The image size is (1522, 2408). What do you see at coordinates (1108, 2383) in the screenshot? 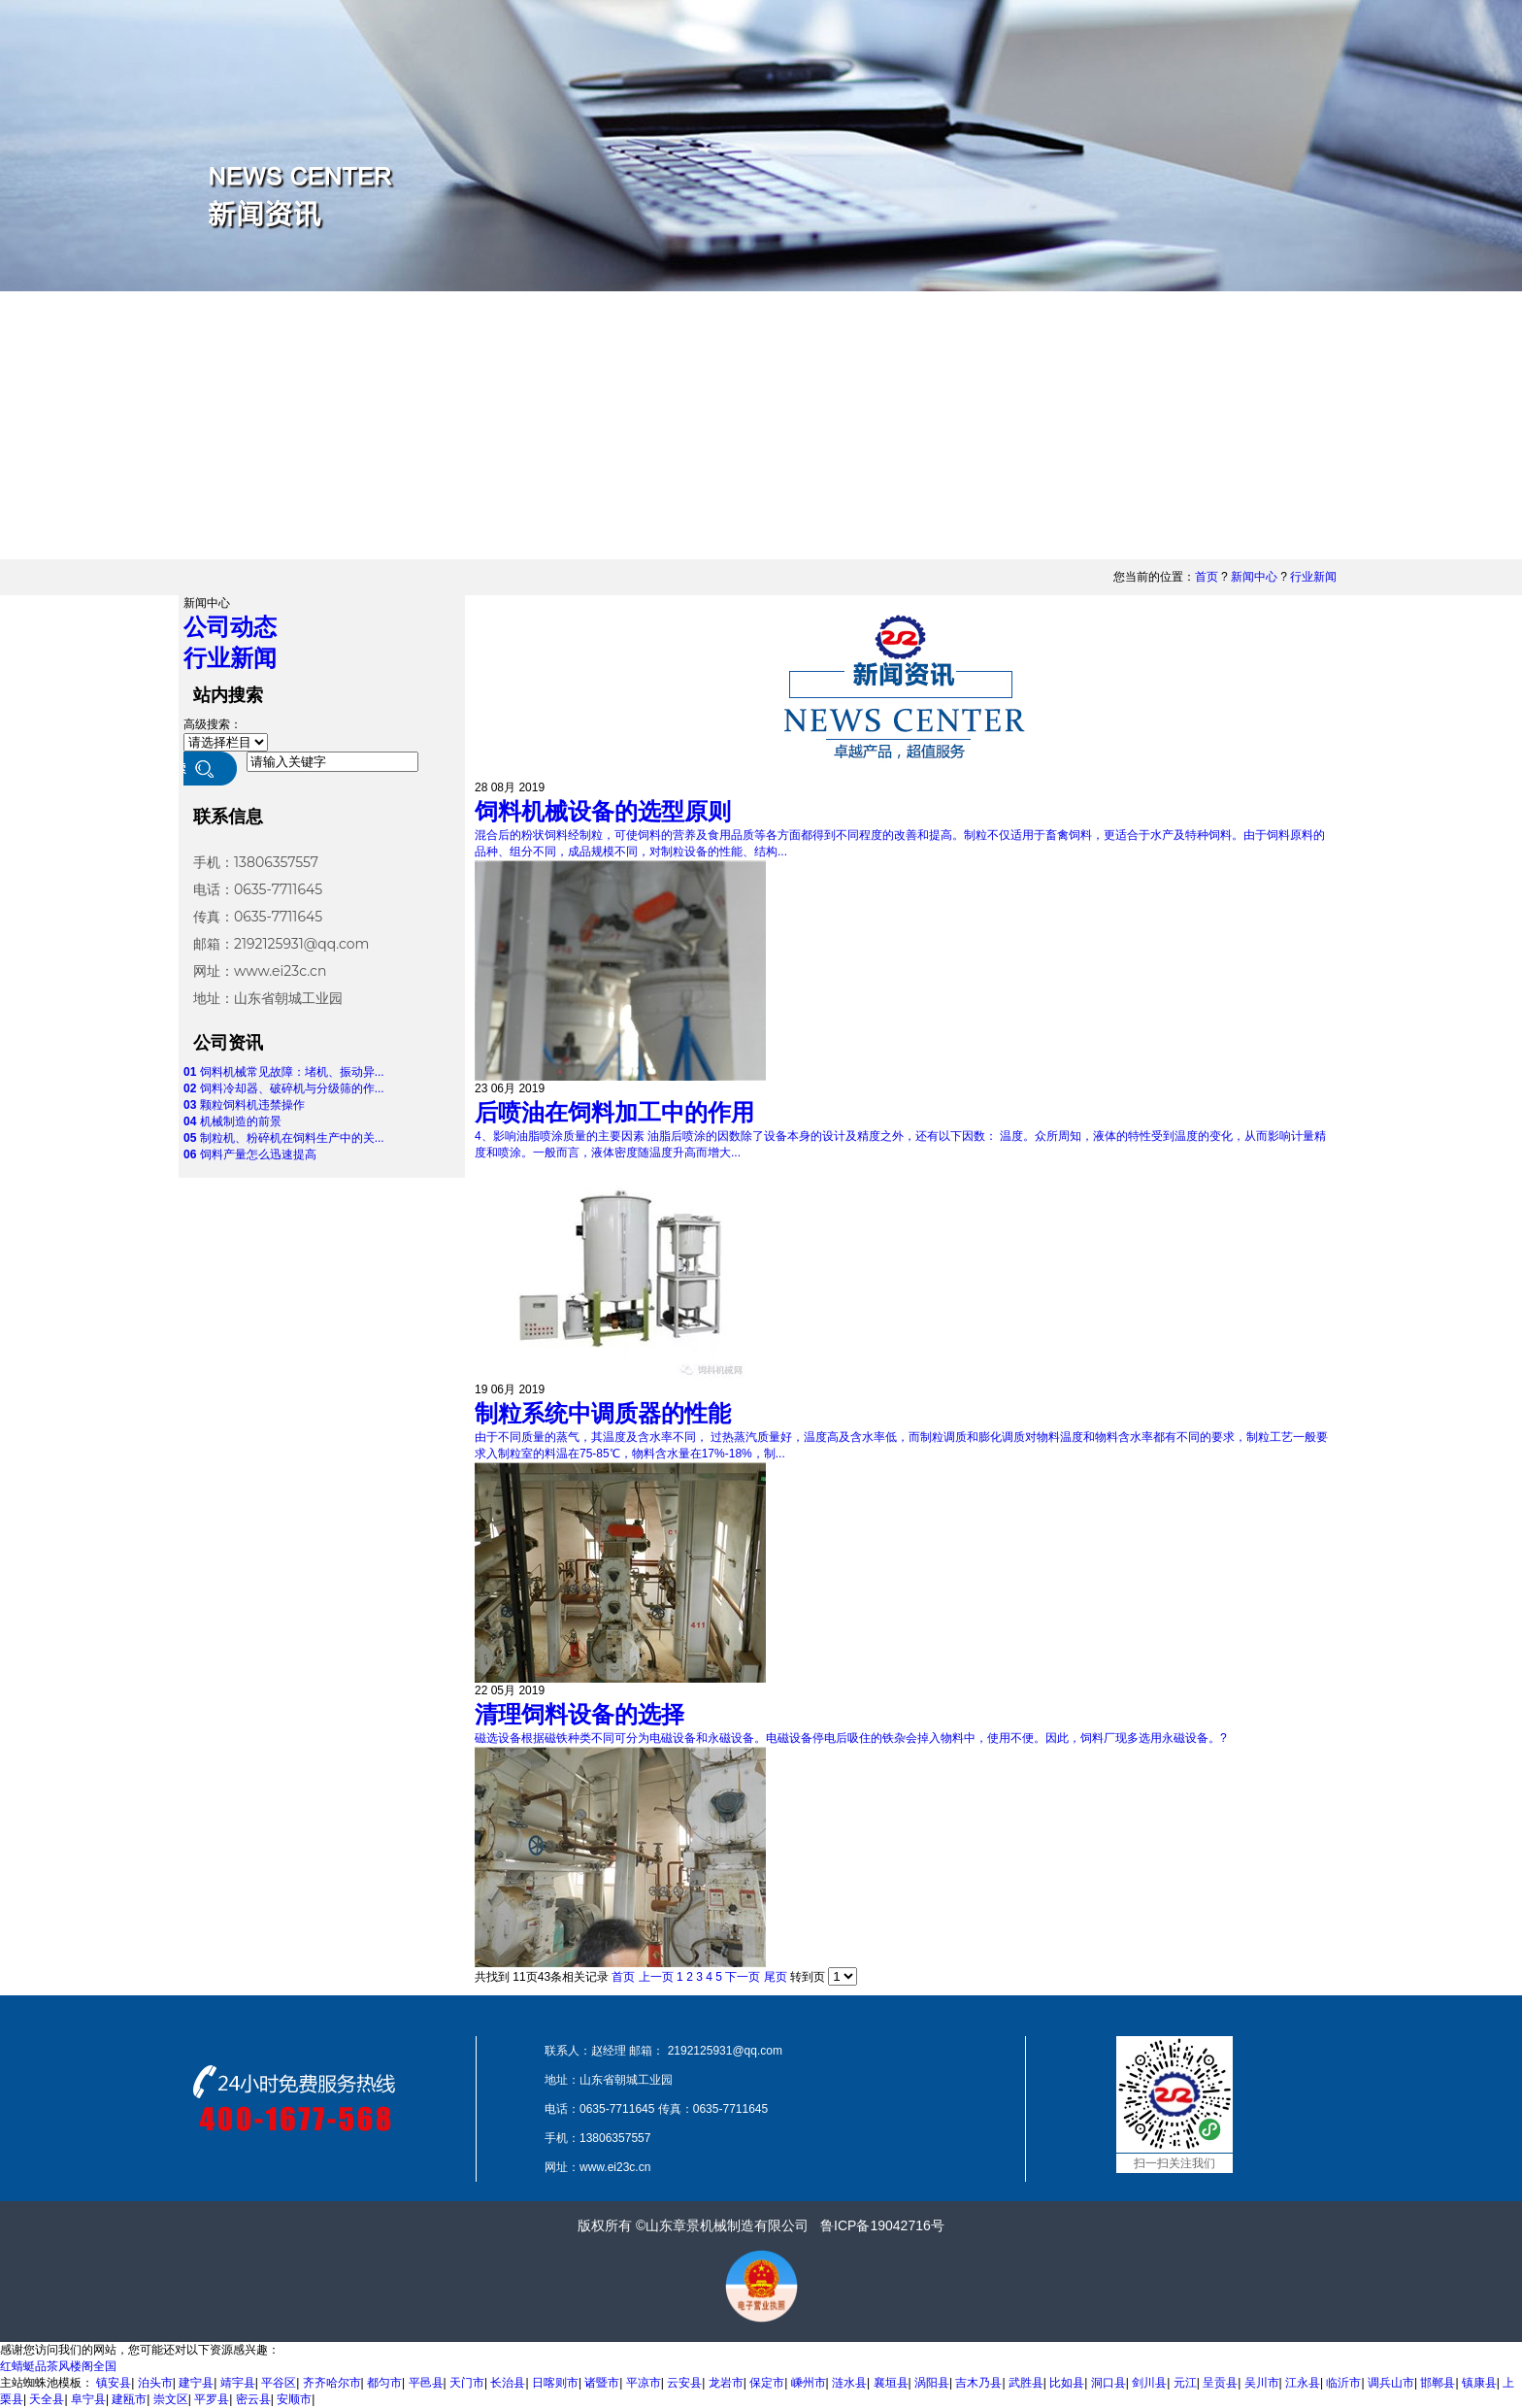
I see `洞口县` at bounding box center [1108, 2383].